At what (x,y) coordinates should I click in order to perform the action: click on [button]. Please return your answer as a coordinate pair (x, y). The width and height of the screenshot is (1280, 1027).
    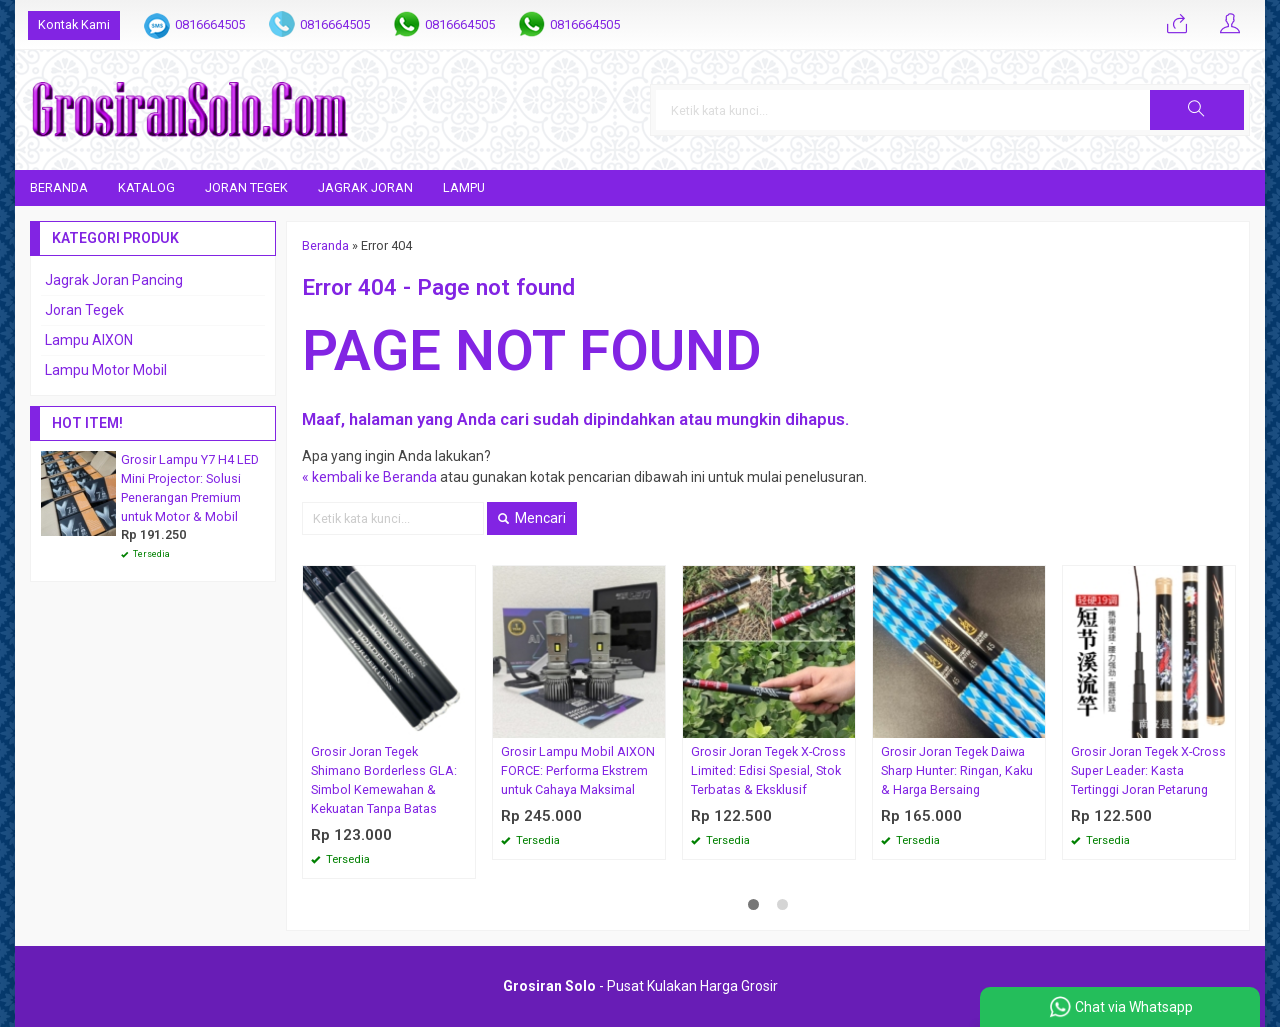
    Looking at the image, I should click on (1197, 110).